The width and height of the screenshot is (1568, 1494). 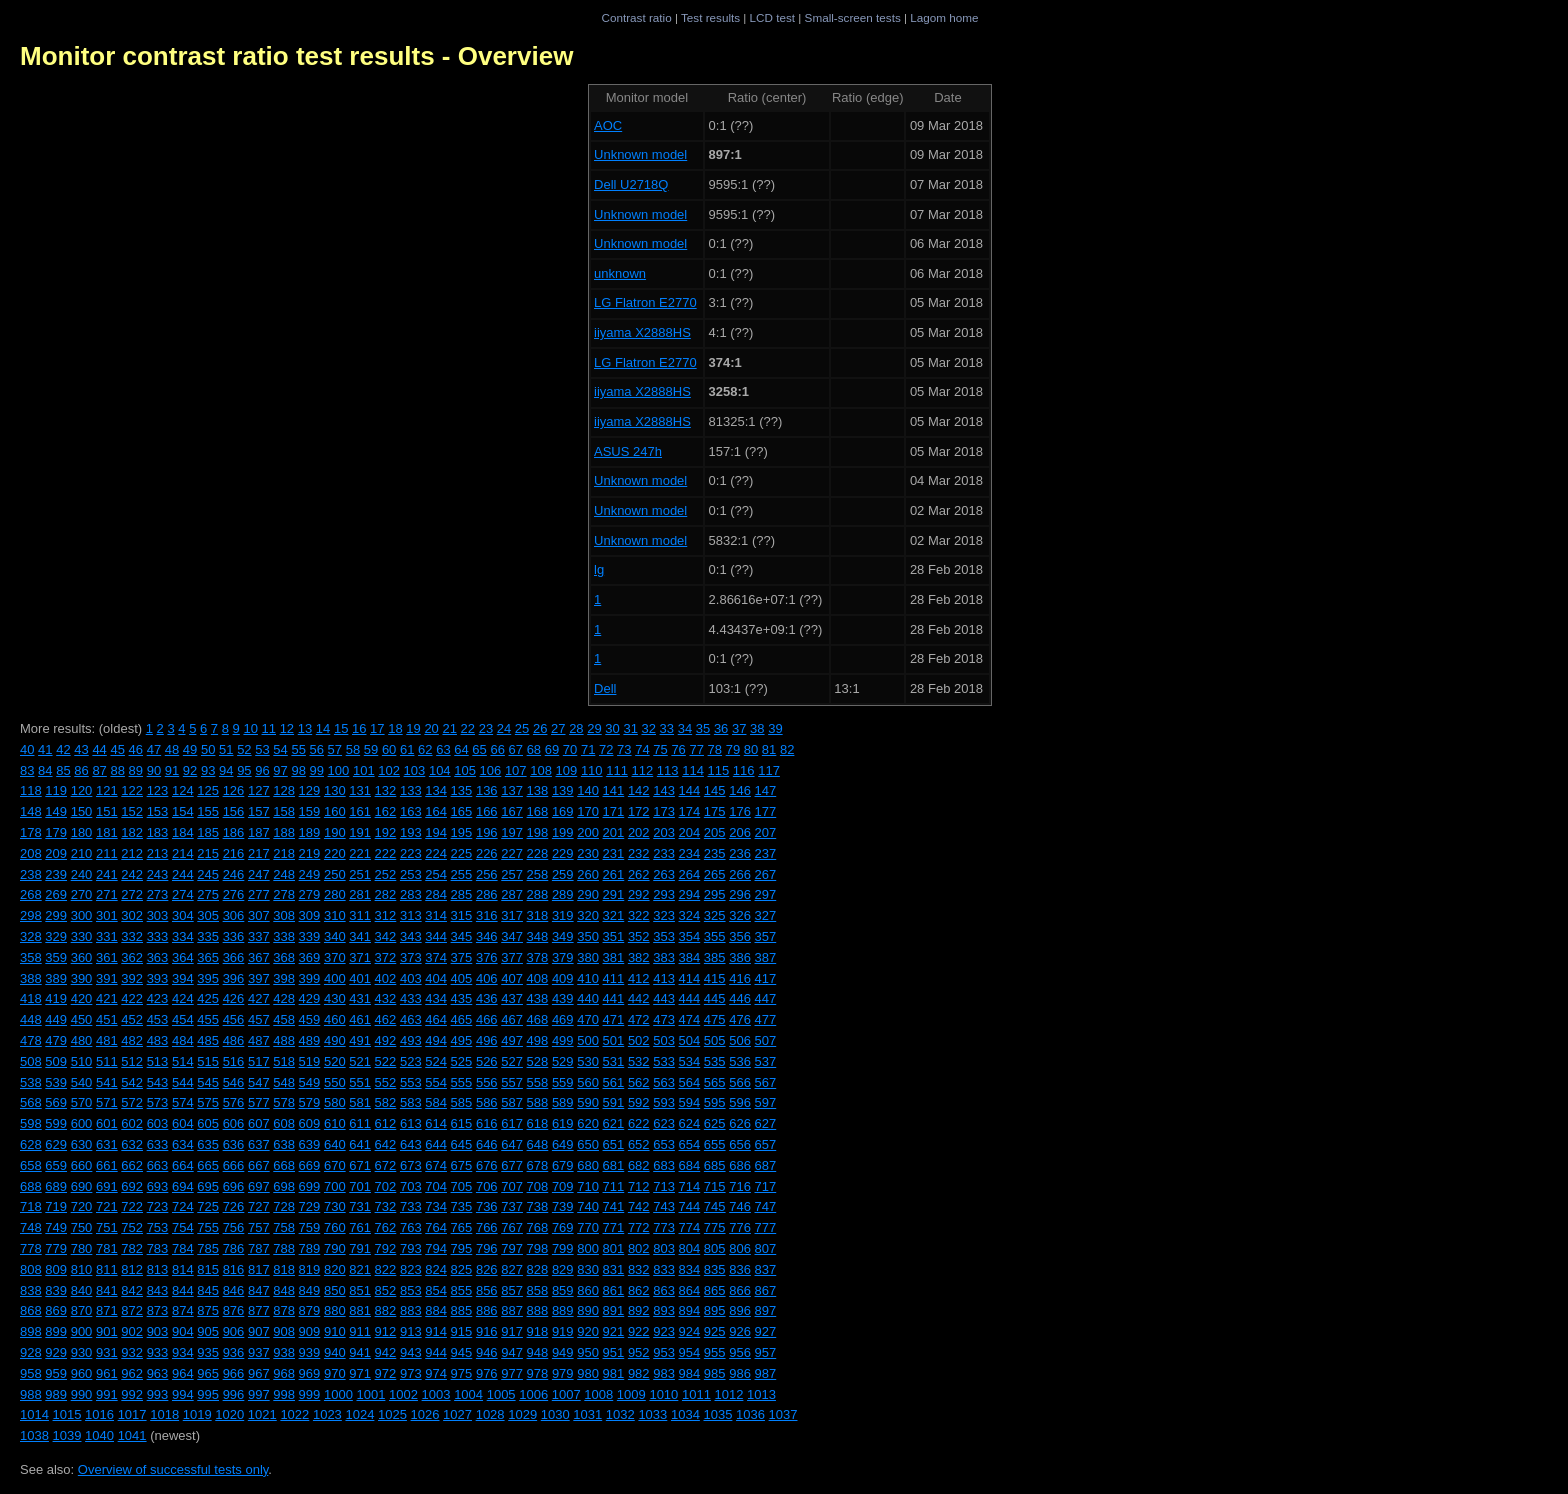 What do you see at coordinates (740, 811) in the screenshot?
I see `176` at bounding box center [740, 811].